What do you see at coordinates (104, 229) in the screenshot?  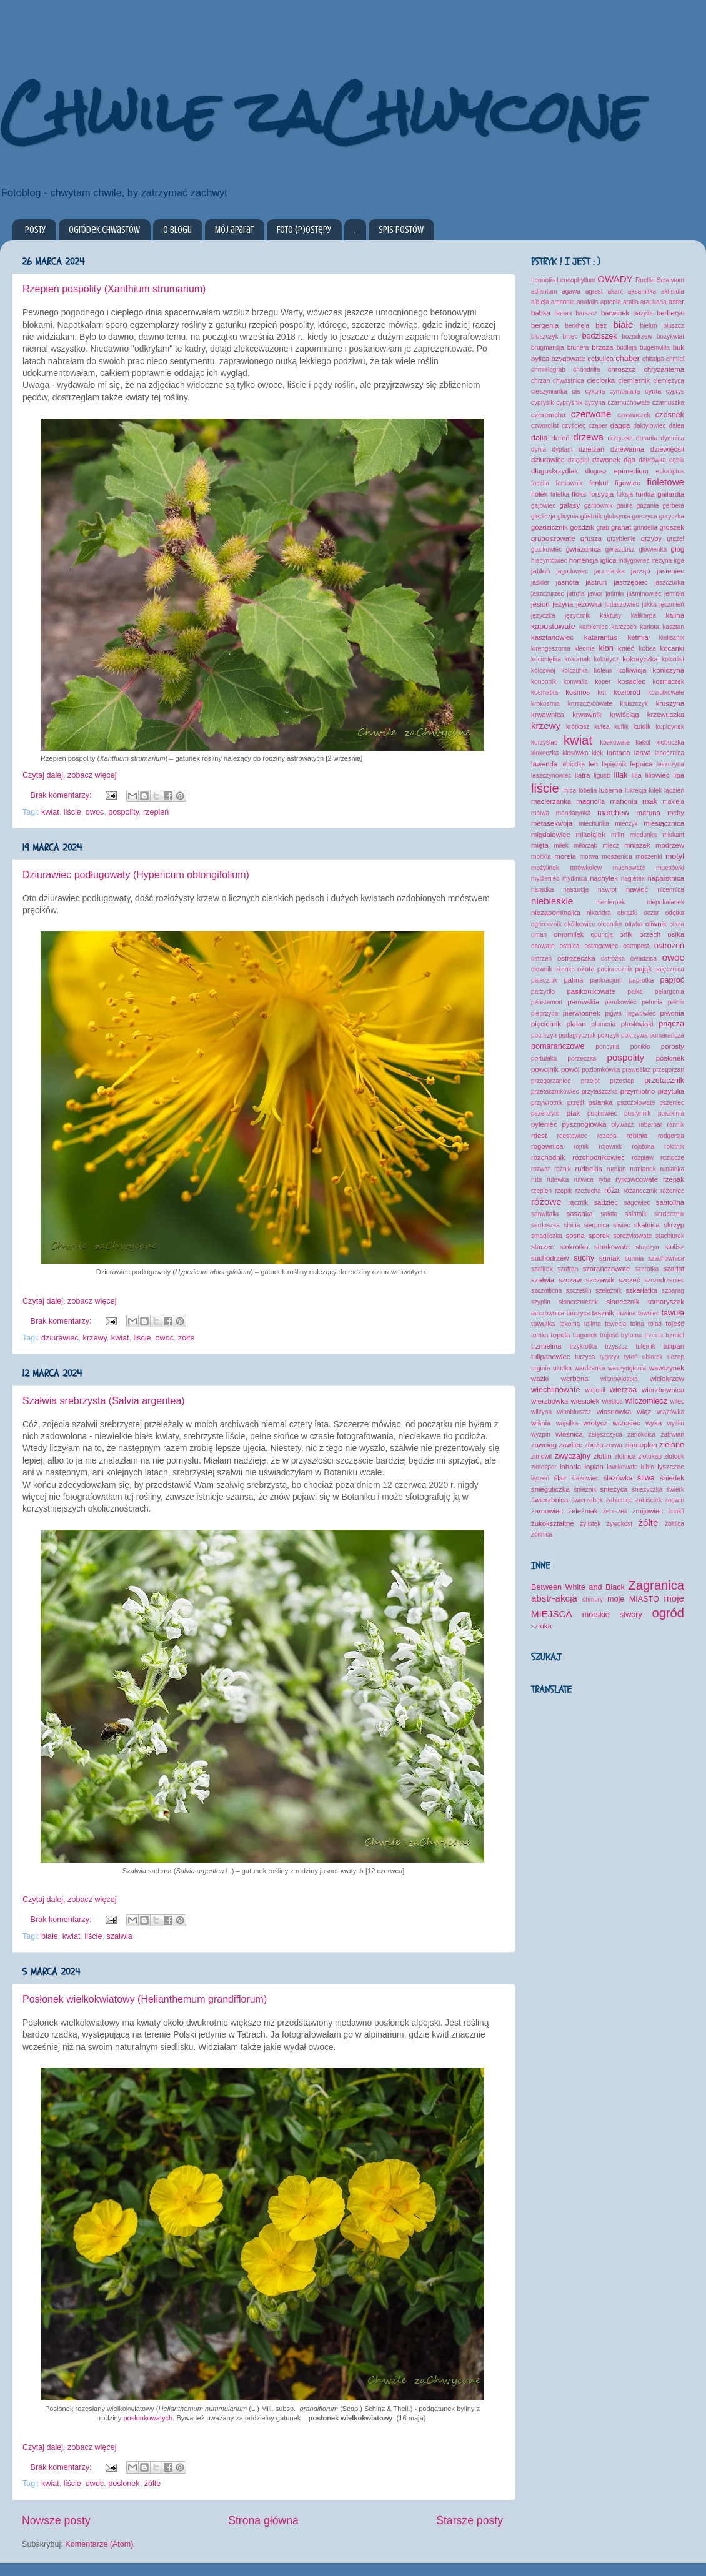 I see `Ogródek chwastów` at bounding box center [104, 229].